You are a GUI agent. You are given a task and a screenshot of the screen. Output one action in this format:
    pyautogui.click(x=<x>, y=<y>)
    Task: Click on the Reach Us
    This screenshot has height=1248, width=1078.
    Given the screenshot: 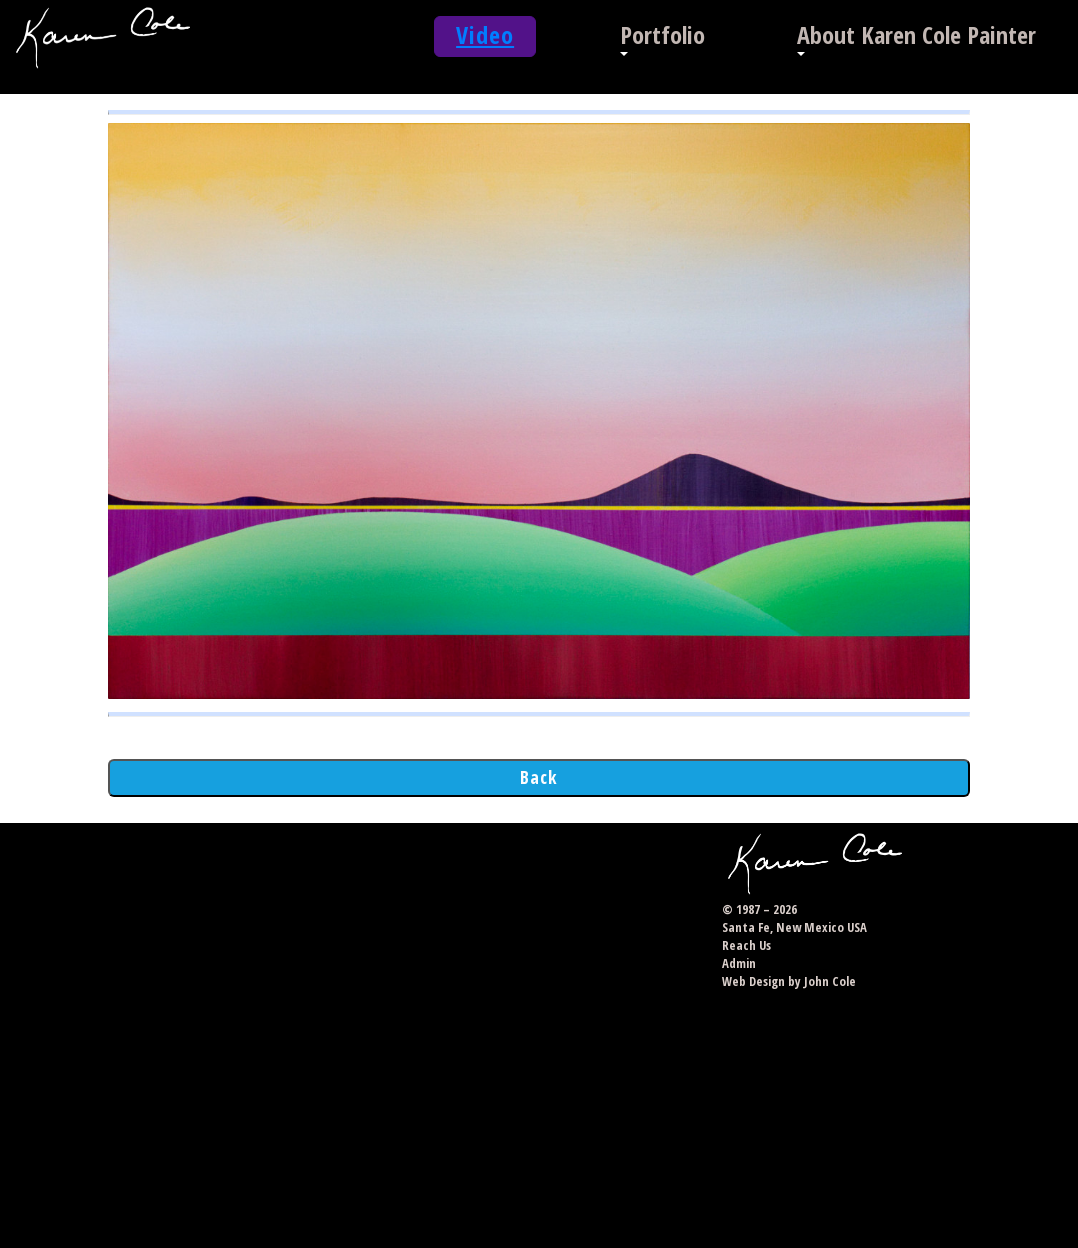 What is the action you would take?
    pyautogui.click(x=746, y=945)
    